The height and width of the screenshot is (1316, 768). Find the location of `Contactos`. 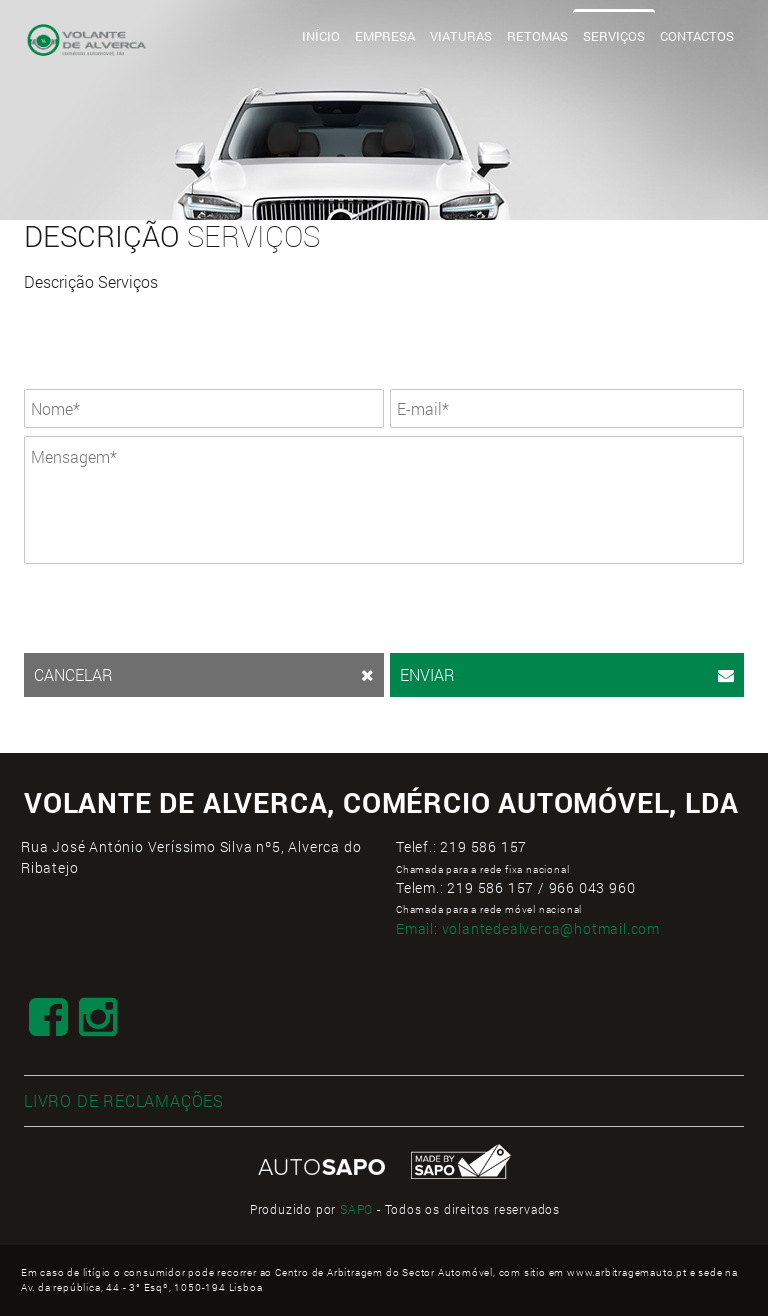

Contactos is located at coordinates (697, 36).